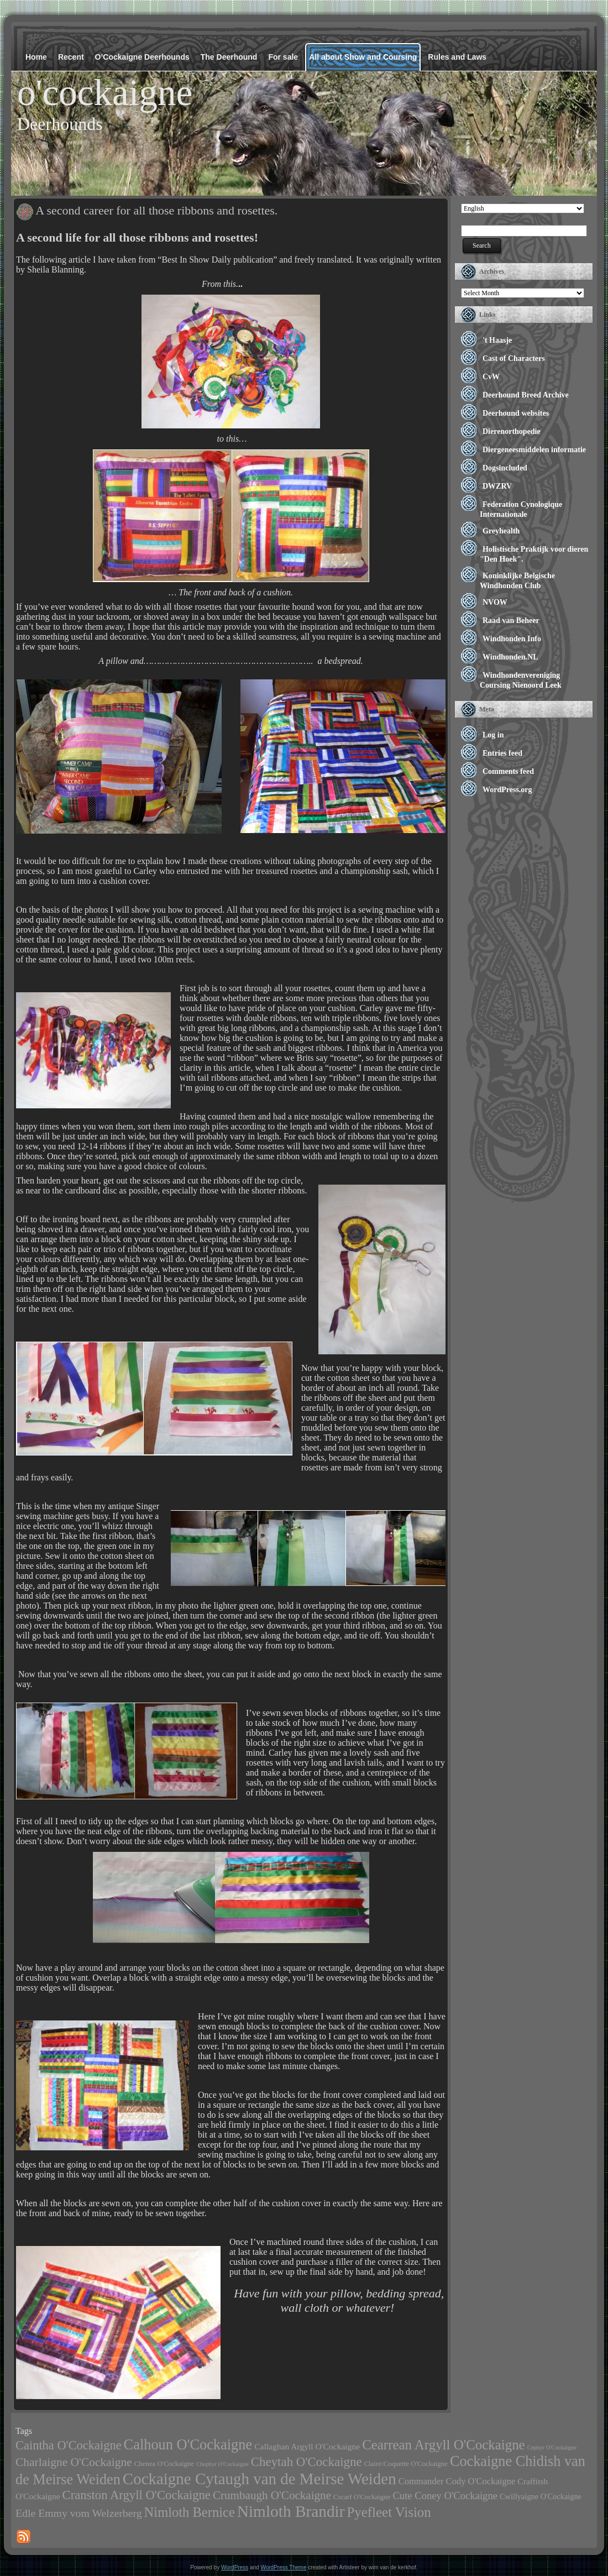 The height and width of the screenshot is (2576, 608). I want to click on CvW, so click(491, 377).